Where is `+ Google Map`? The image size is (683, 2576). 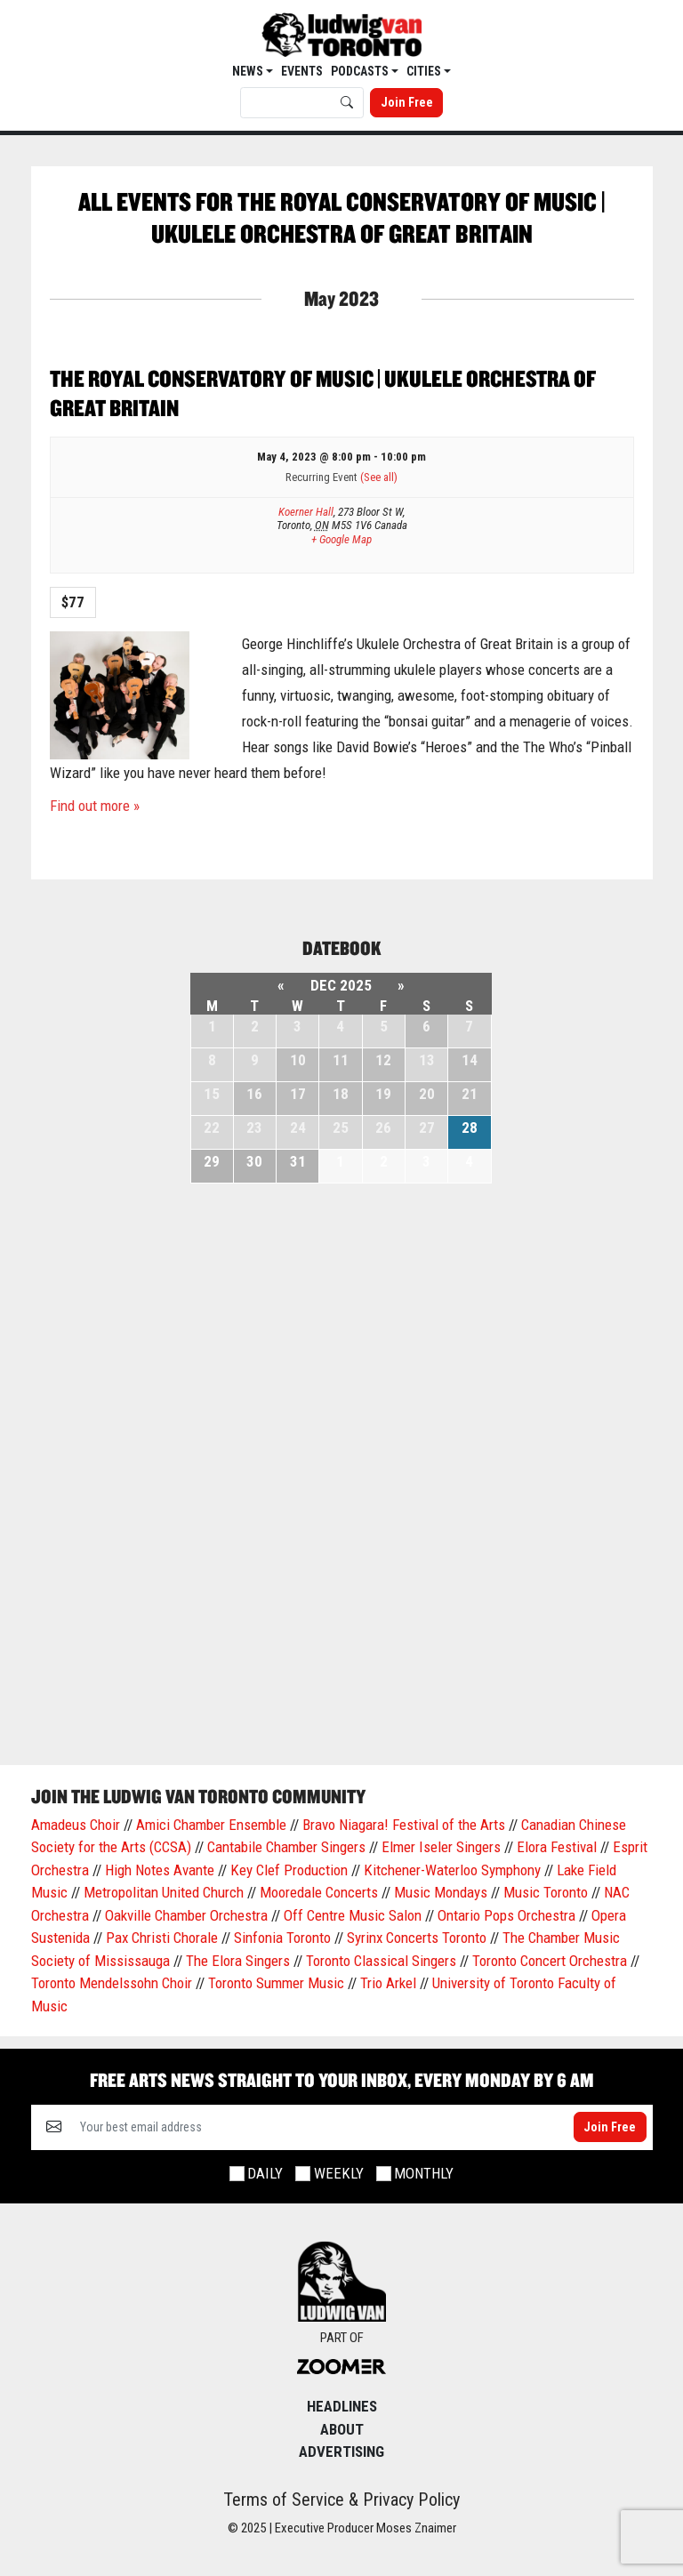
+ Google Map is located at coordinates (341, 539).